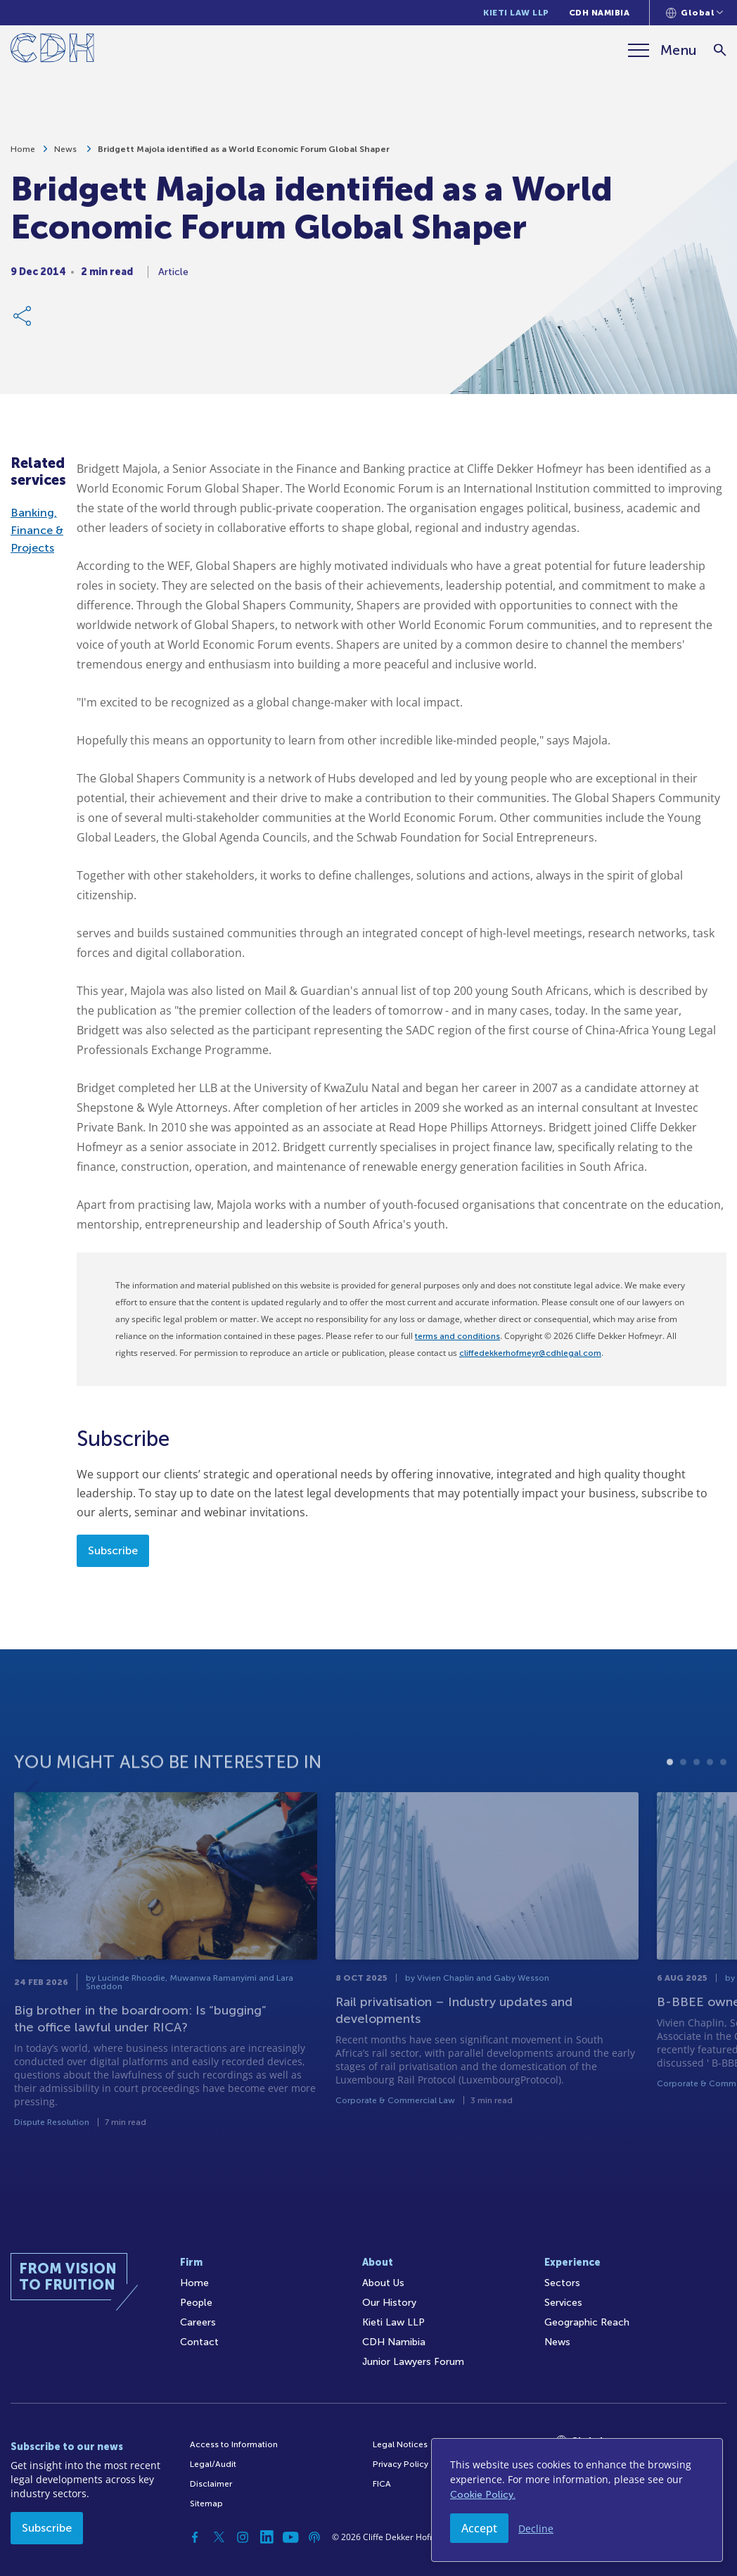 This screenshot has height=2576, width=737. I want to click on Bridgett Majola identified as a World Economic Forum Global Shaper, so click(244, 154).